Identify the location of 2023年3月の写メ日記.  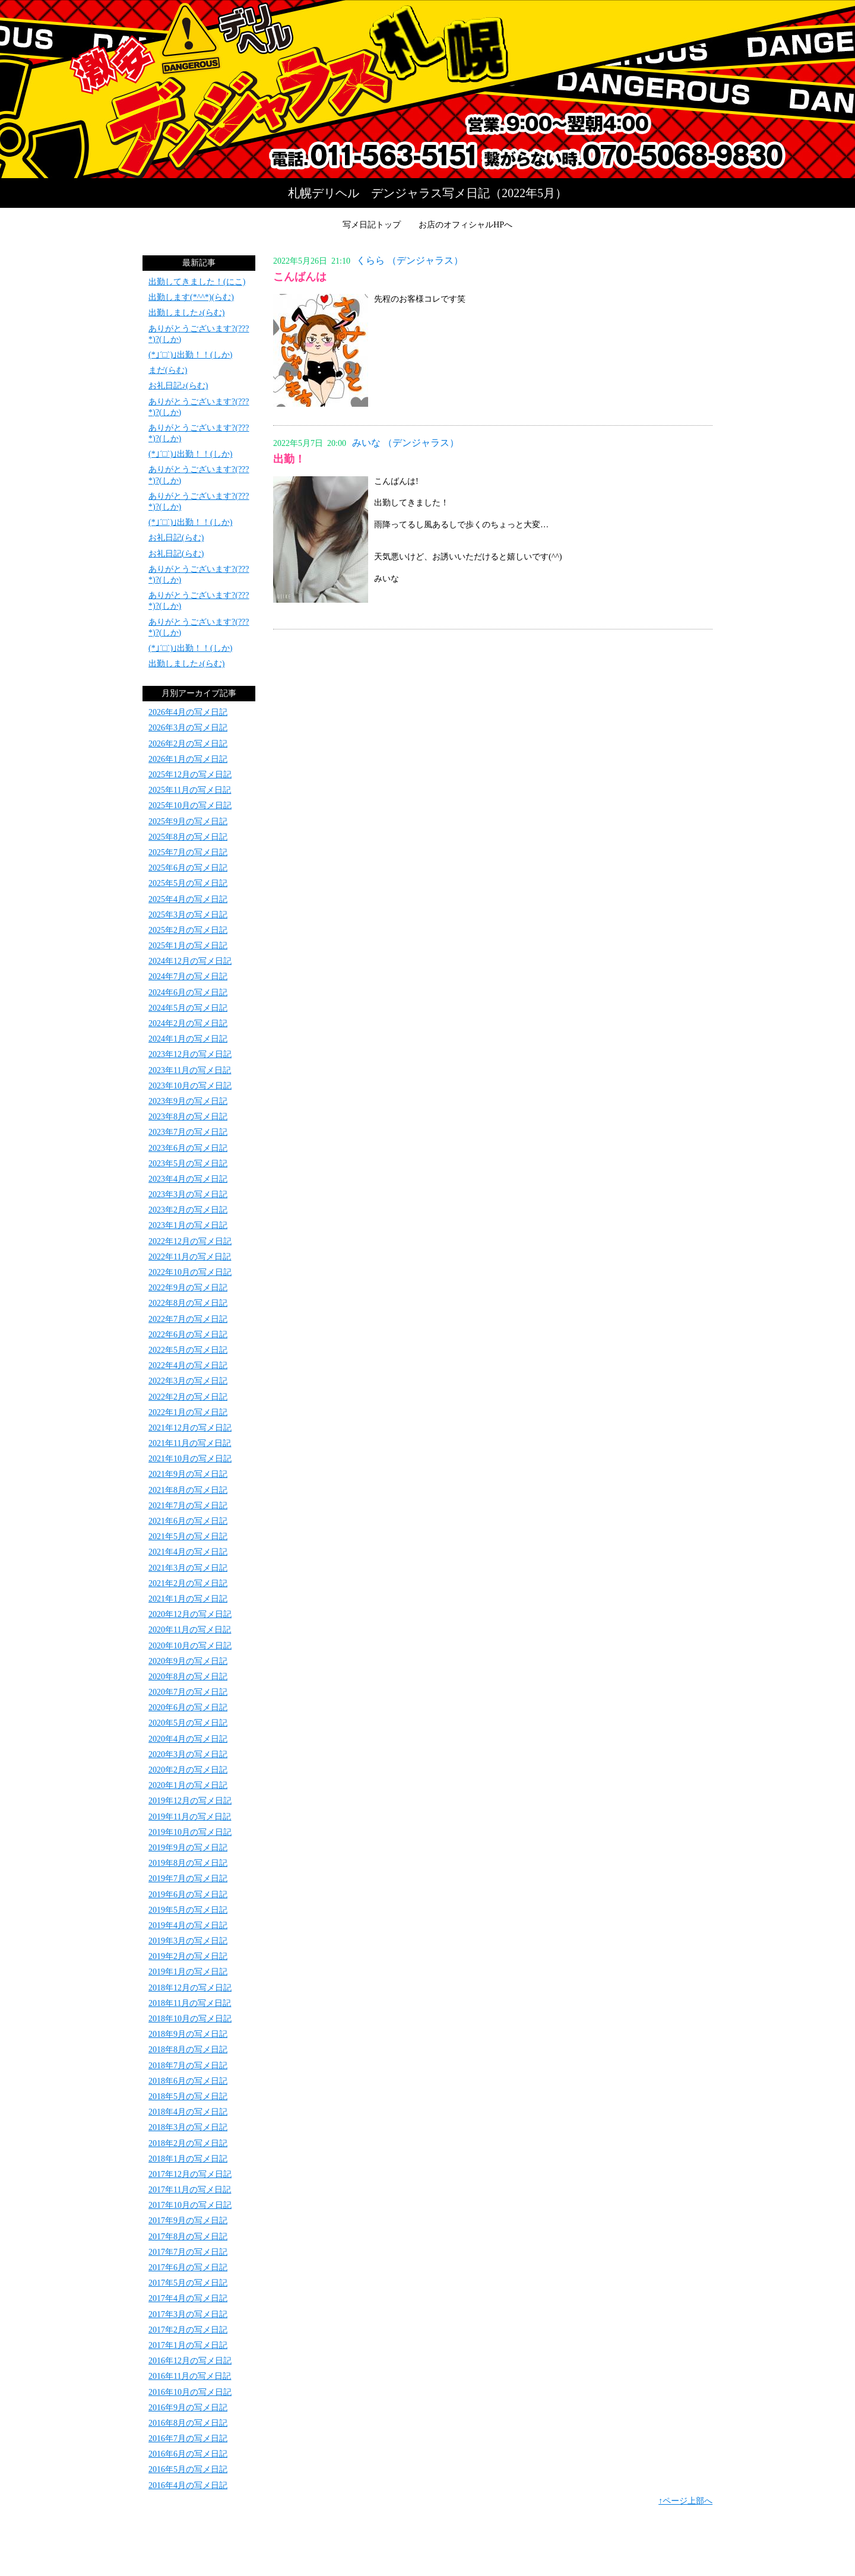
(187, 1194).